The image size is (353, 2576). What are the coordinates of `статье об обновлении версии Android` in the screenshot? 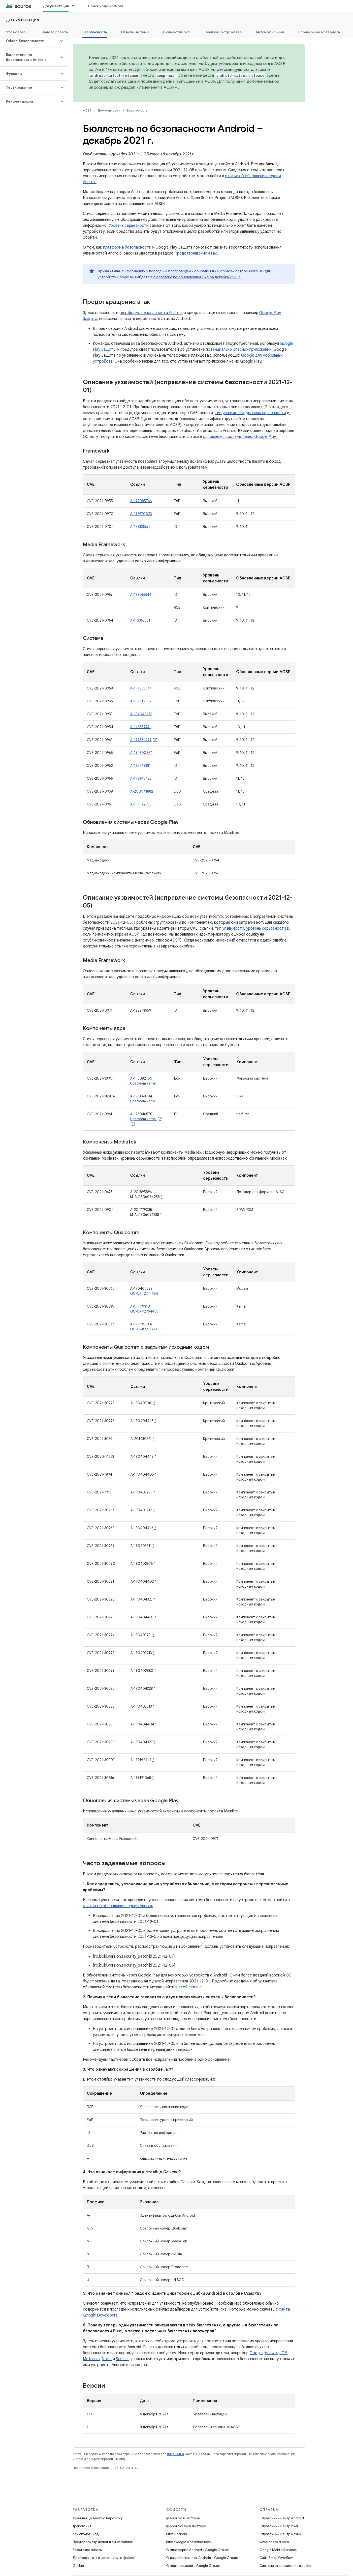 It's located at (118, 1905).